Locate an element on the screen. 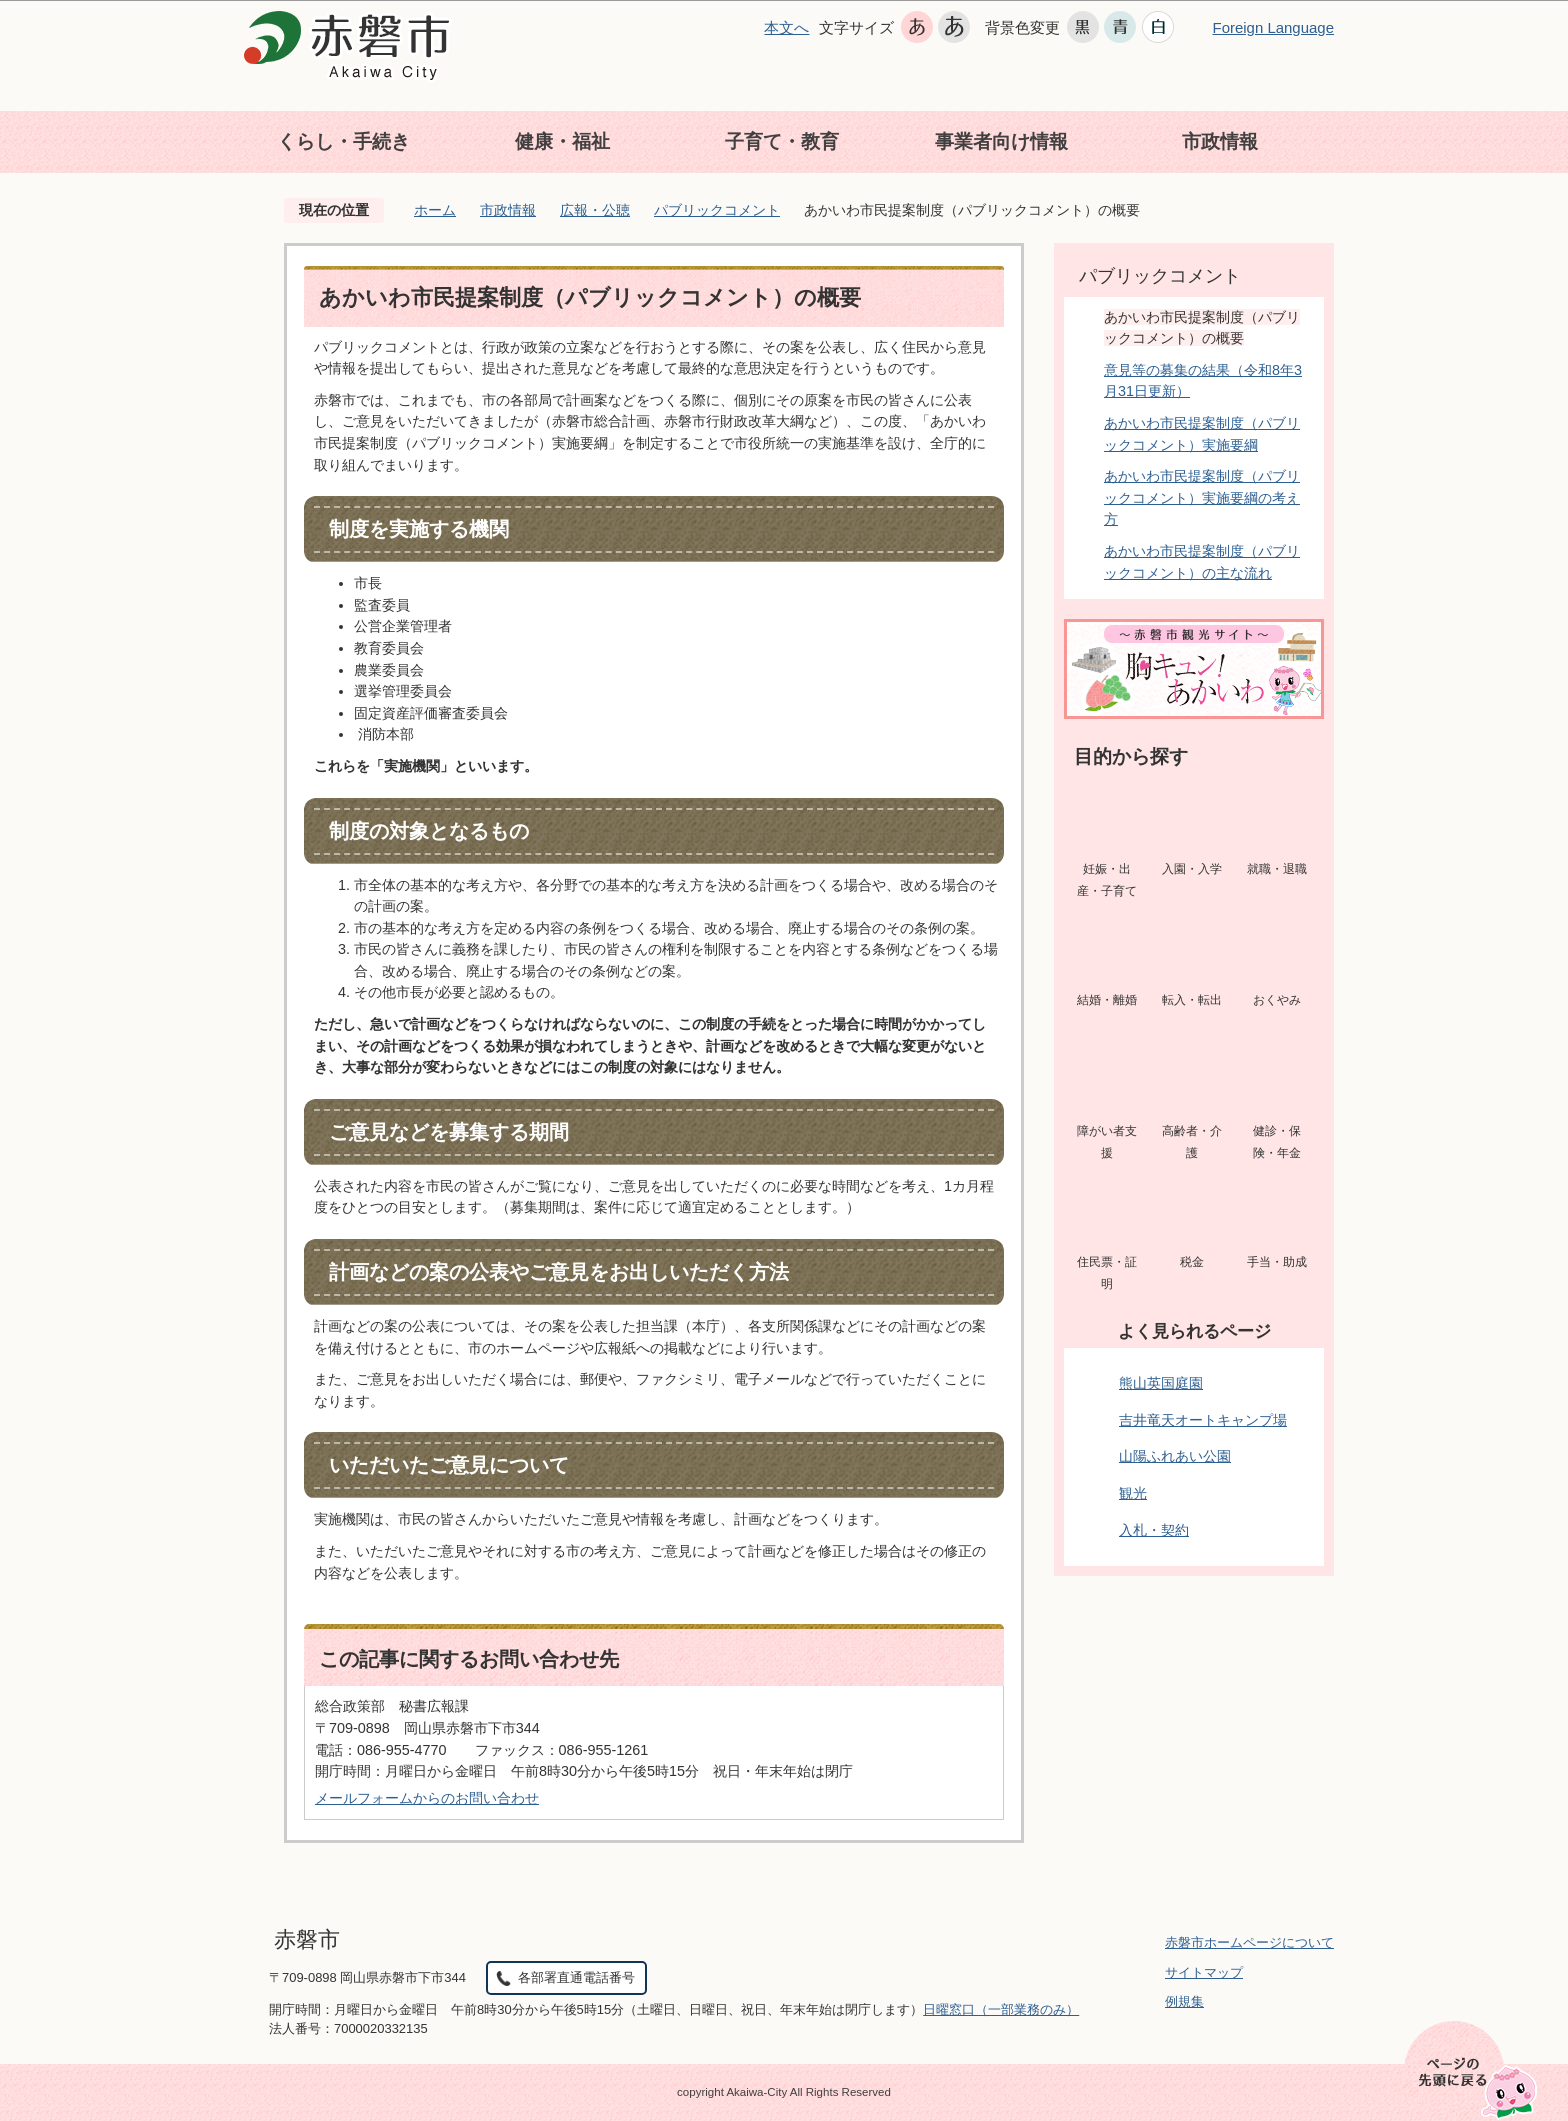  住民票・証明 is located at coordinates (1107, 1273).